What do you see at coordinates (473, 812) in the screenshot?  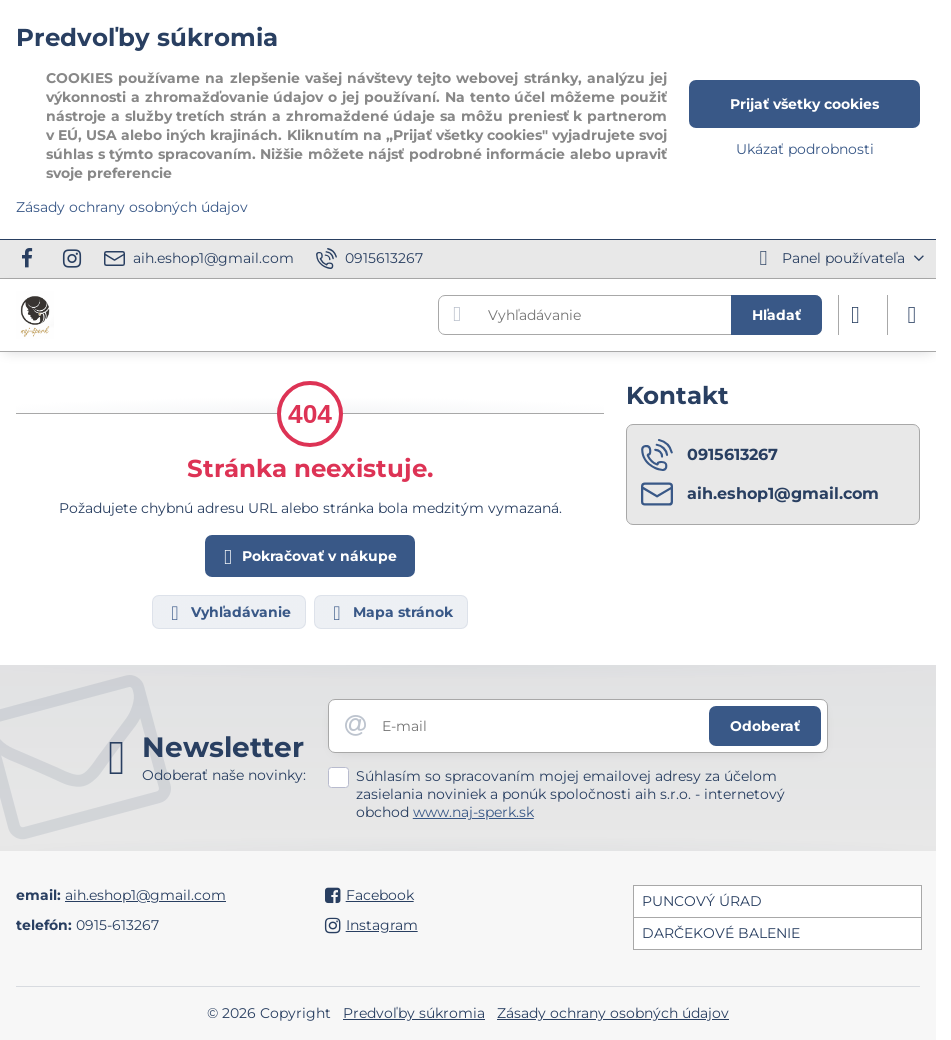 I see `www.naj-sperk.sk` at bounding box center [473, 812].